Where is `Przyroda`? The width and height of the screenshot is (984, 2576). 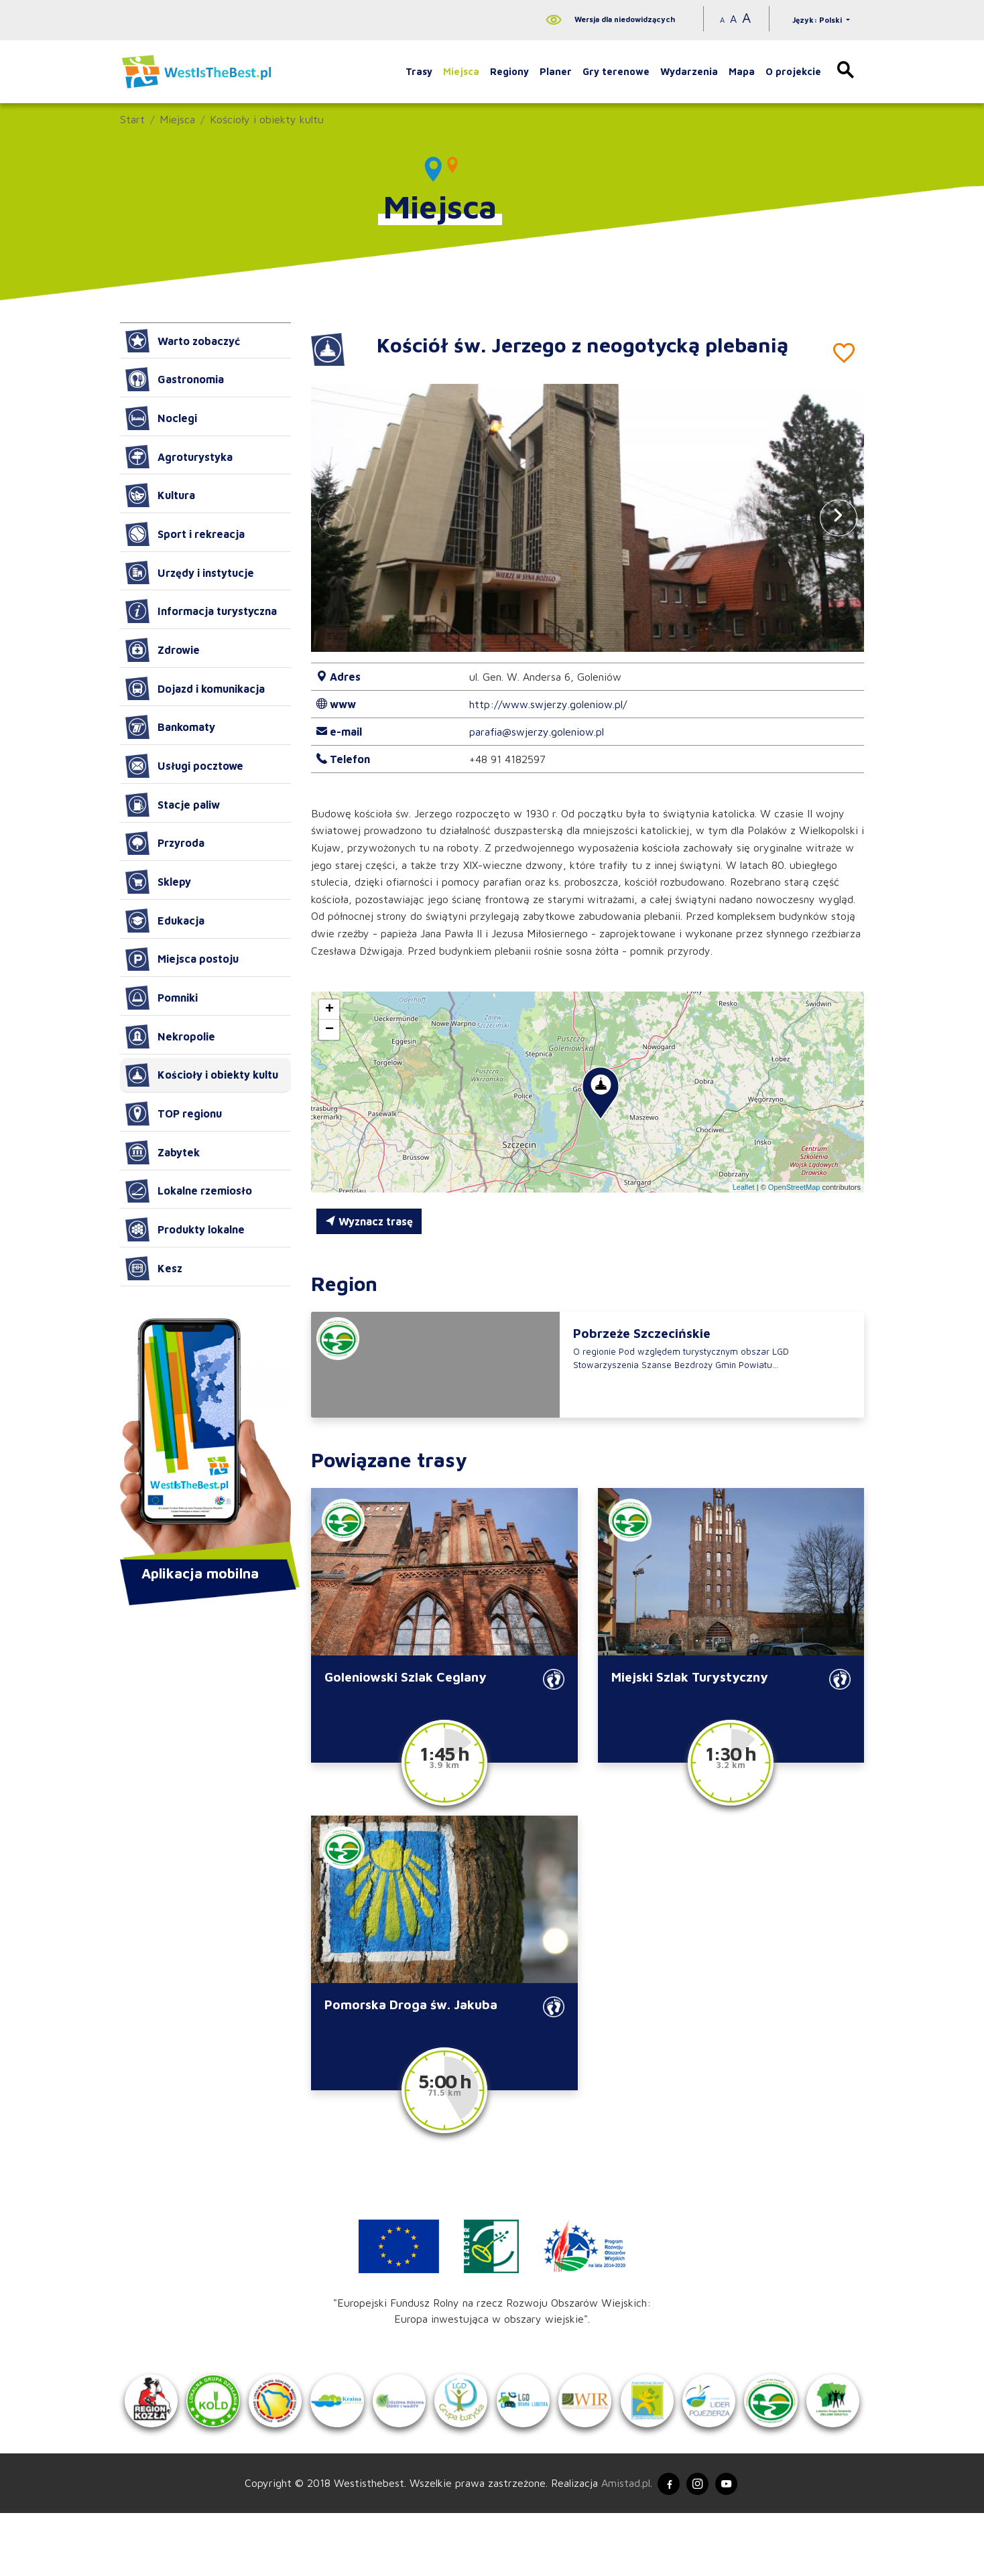
Przyroda is located at coordinates (164, 843).